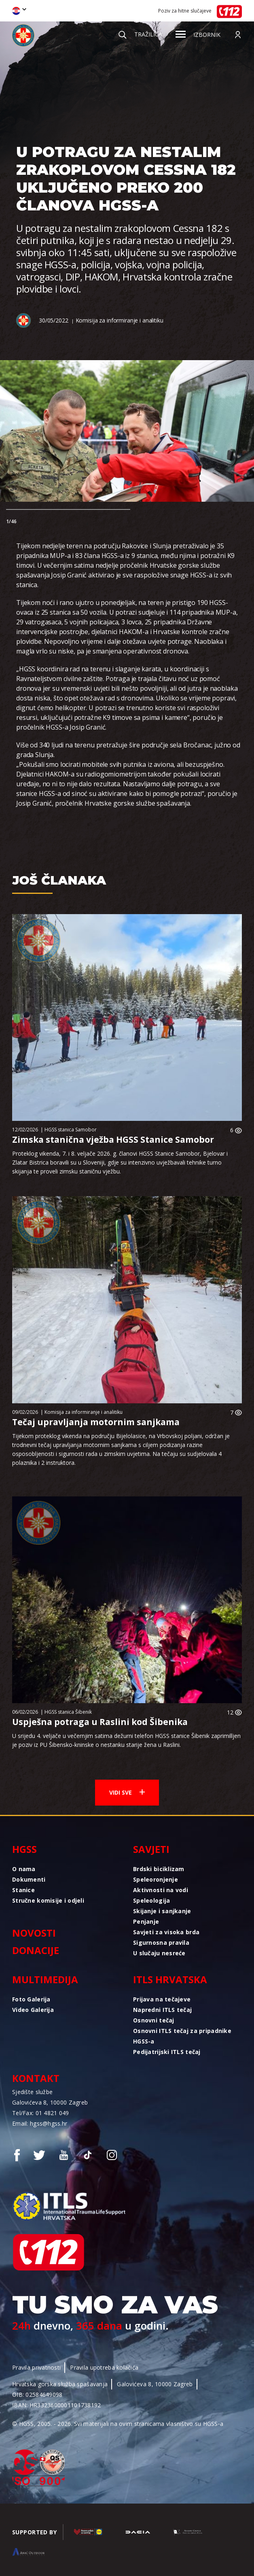 The width and height of the screenshot is (254, 2576). Describe the element at coordinates (140, 34) in the screenshot. I see `Tražilica` at that location.